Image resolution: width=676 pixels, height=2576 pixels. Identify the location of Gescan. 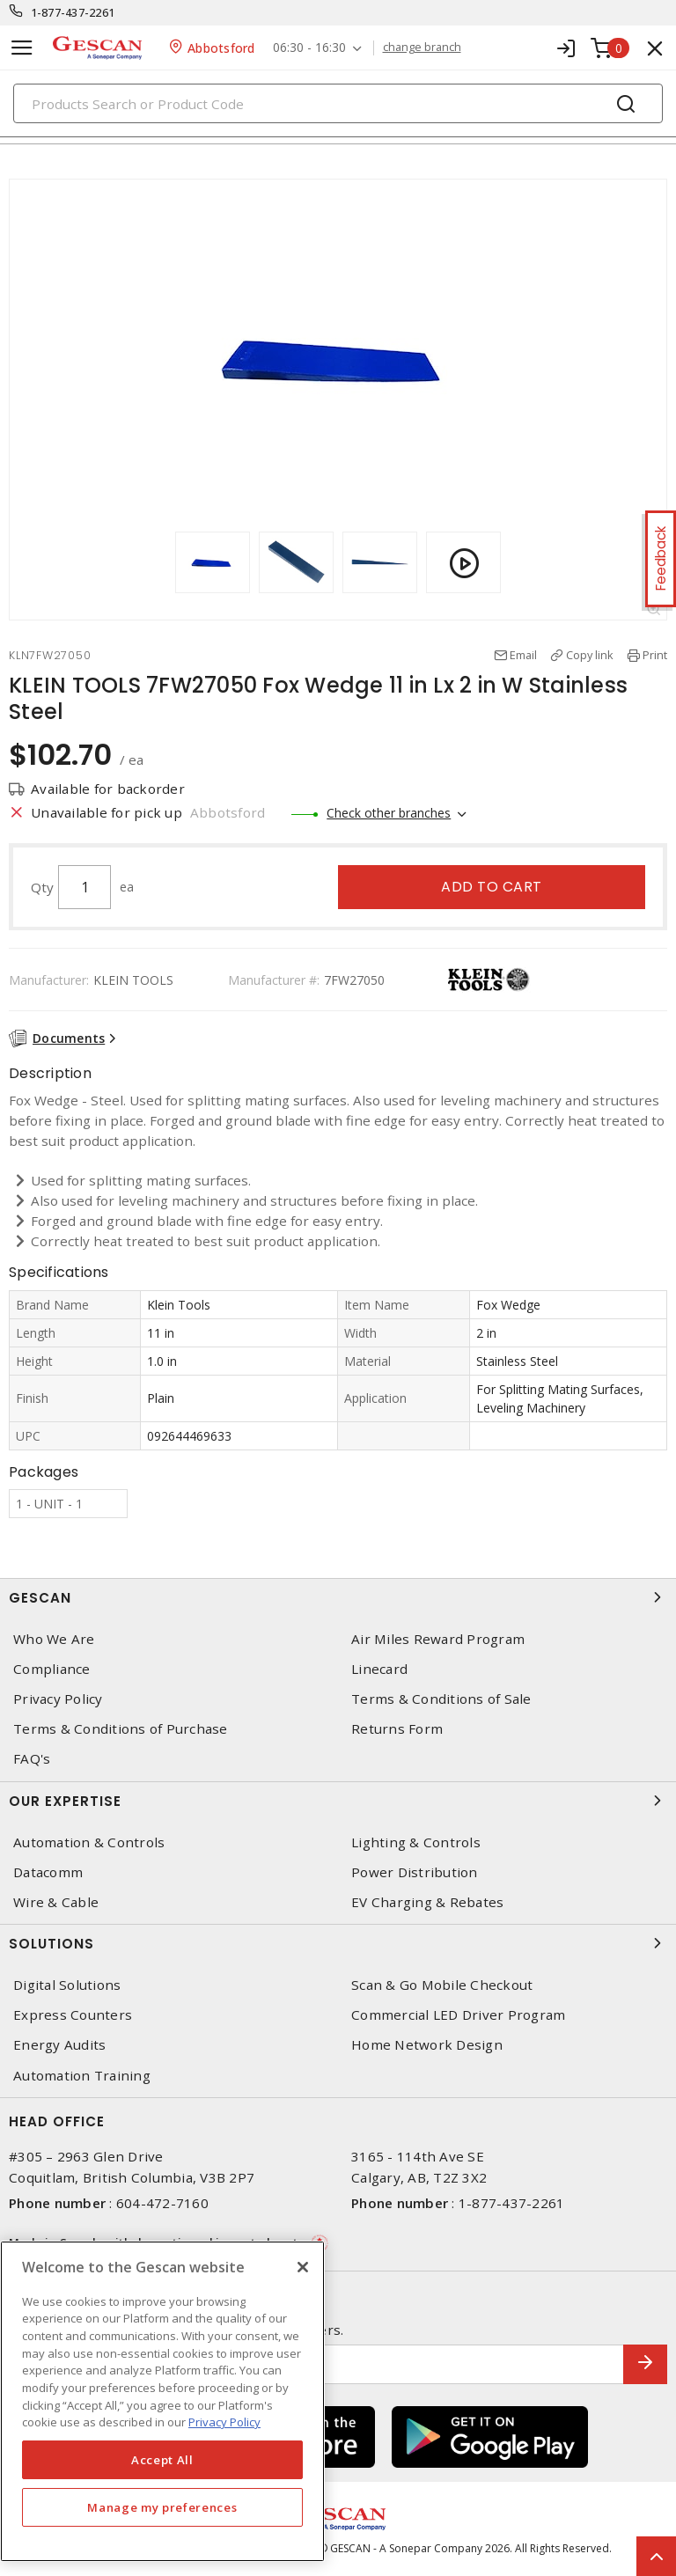
(338, 1597).